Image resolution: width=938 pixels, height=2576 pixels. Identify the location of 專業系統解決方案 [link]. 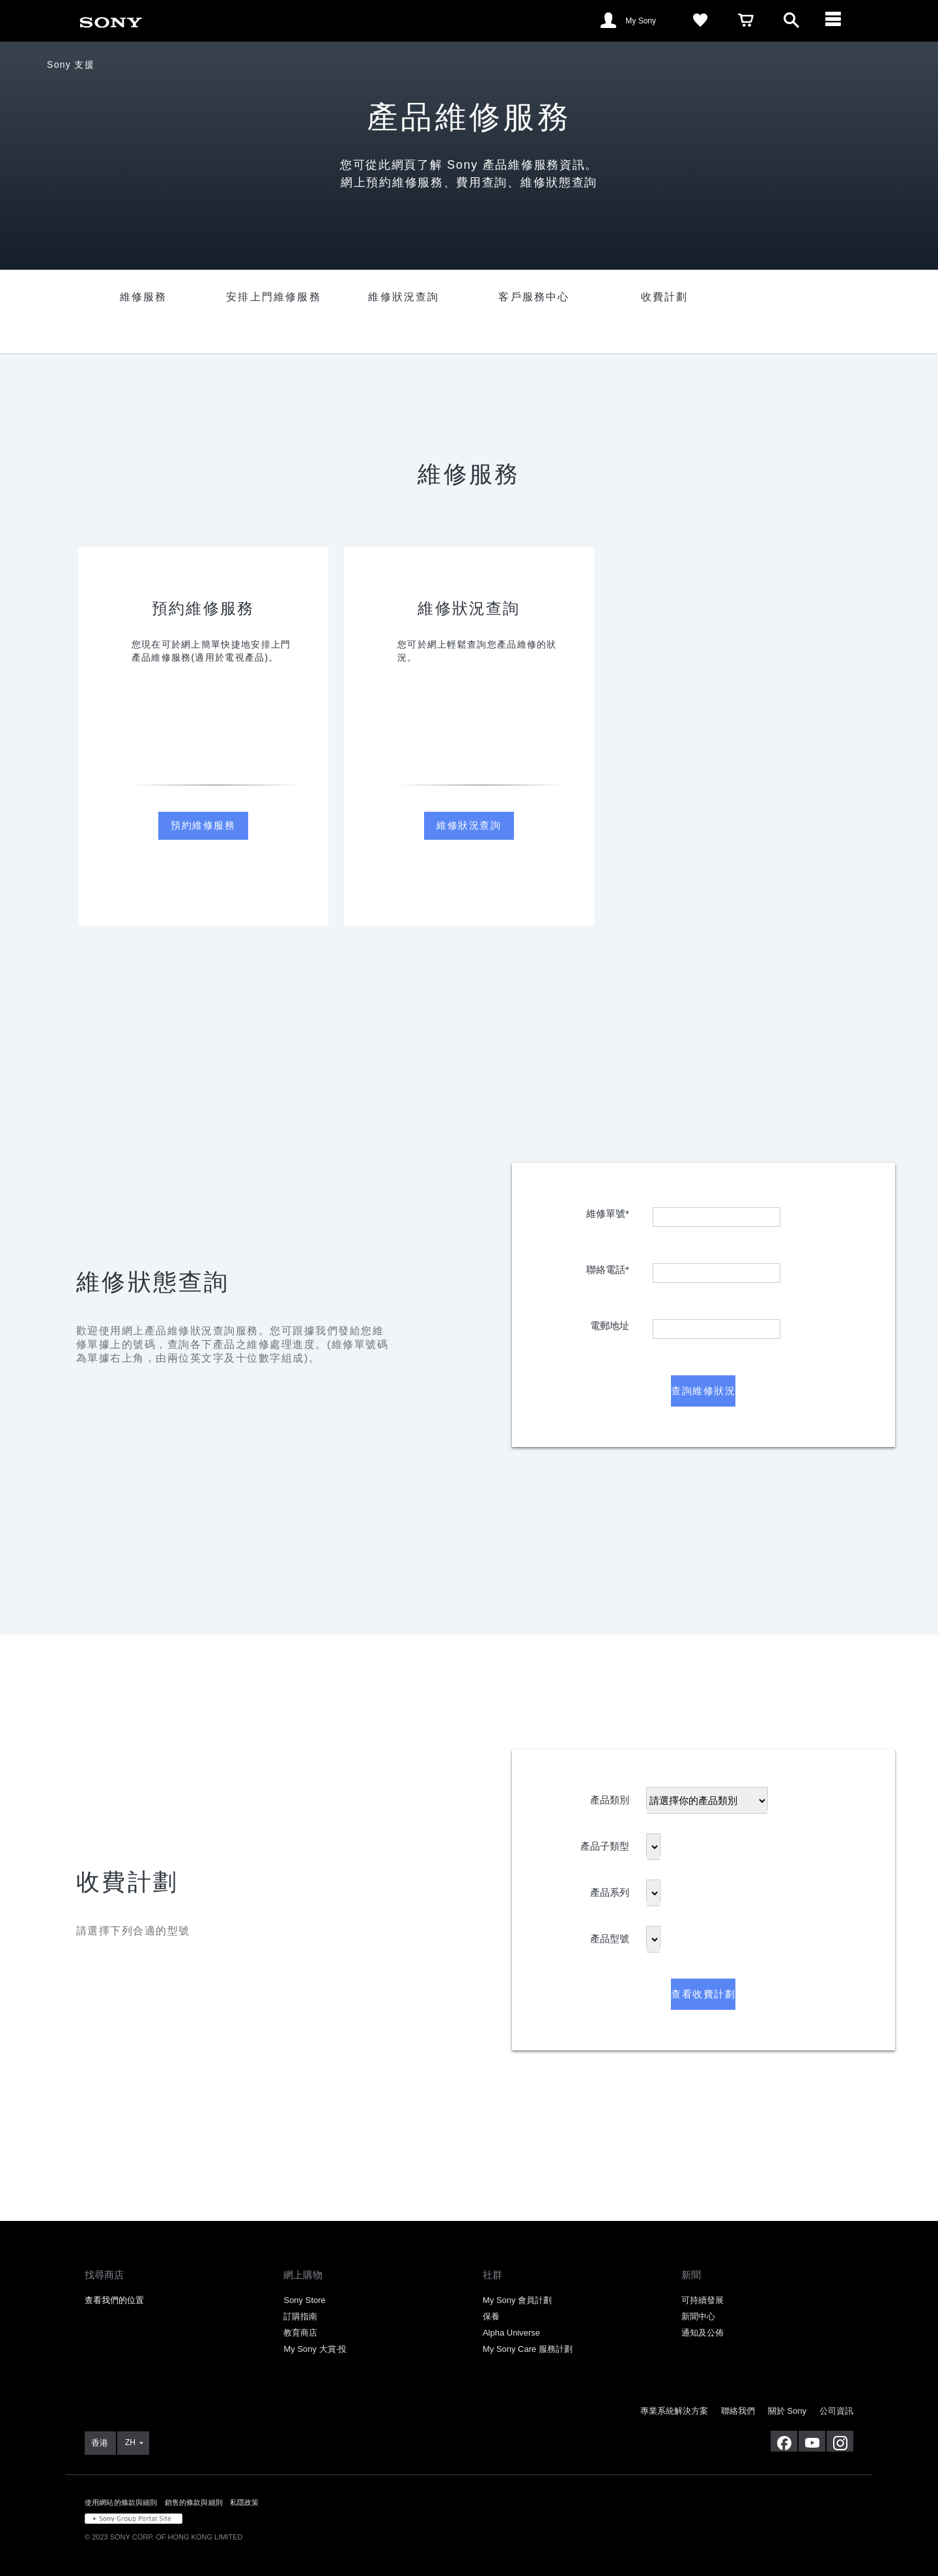
(674, 2411).